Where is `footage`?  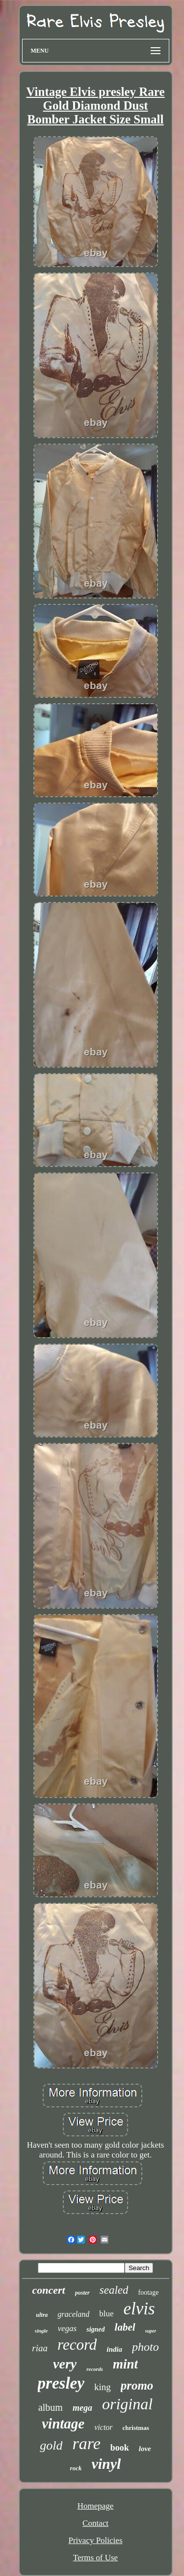 footage is located at coordinates (148, 2292).